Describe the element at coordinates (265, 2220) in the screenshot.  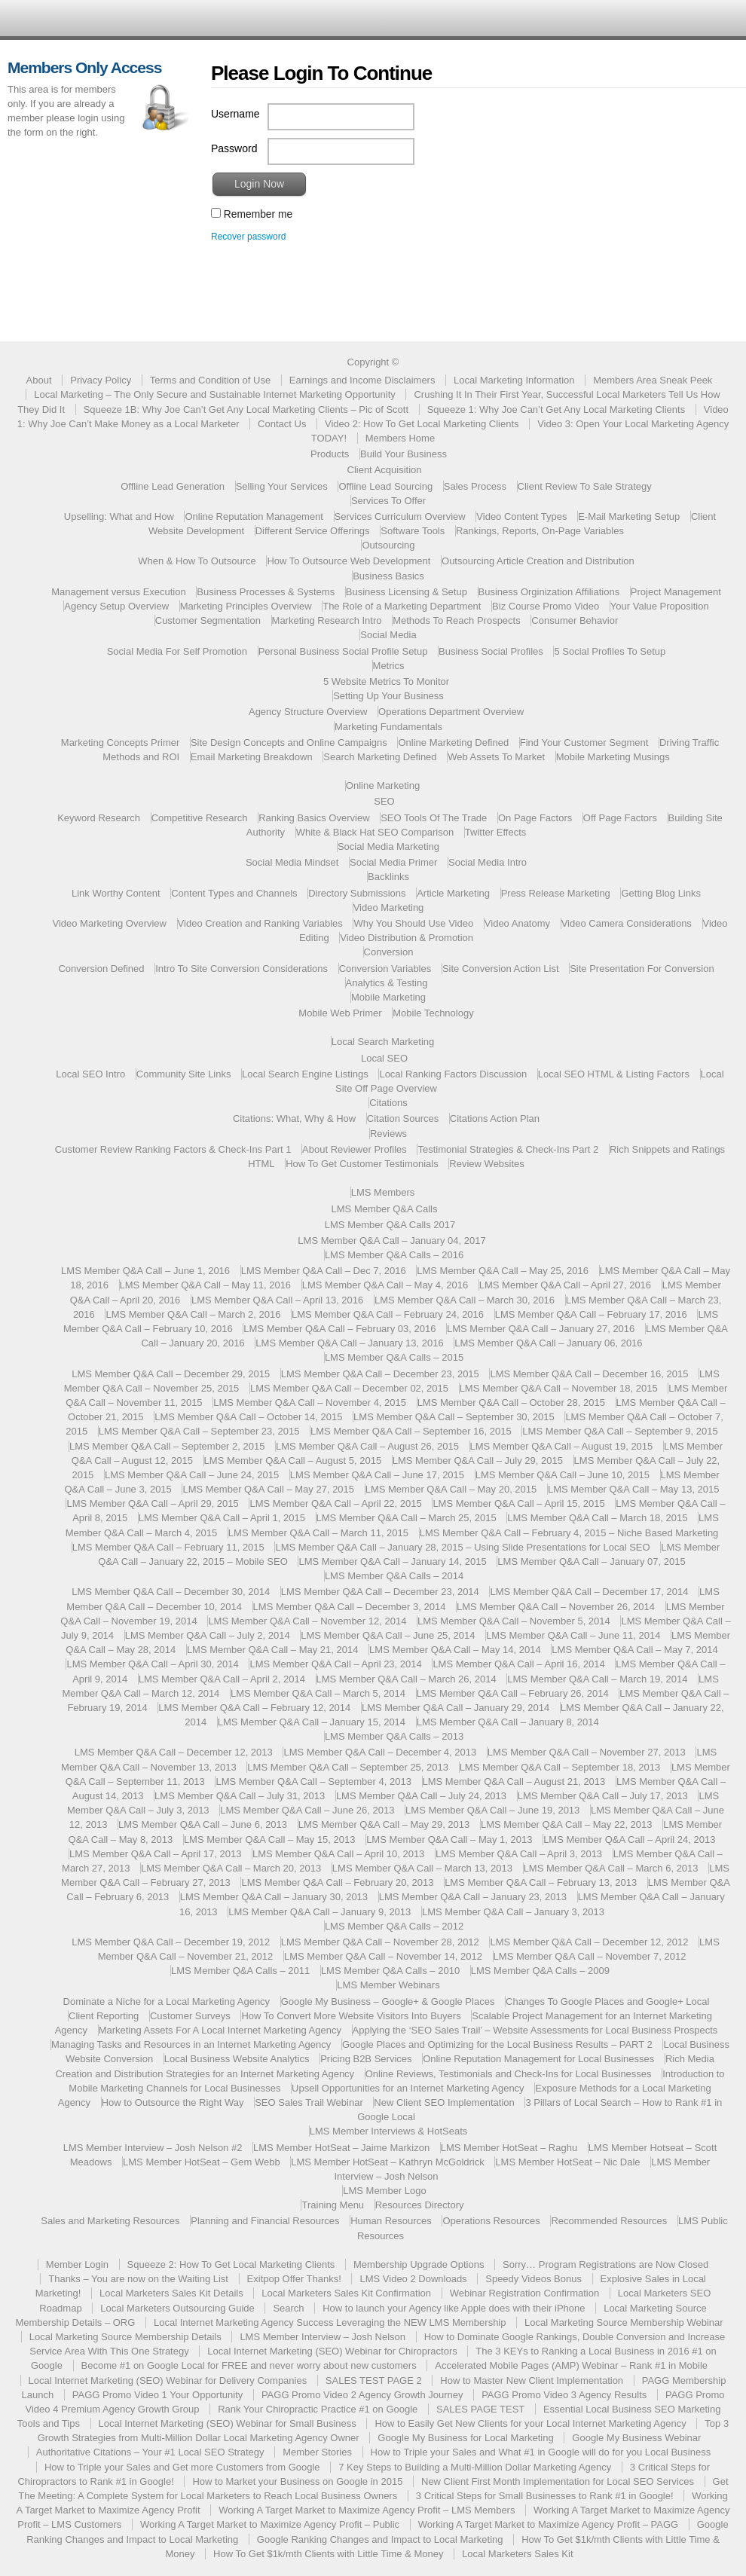
I see `Planning and Financial Resources` at that location.